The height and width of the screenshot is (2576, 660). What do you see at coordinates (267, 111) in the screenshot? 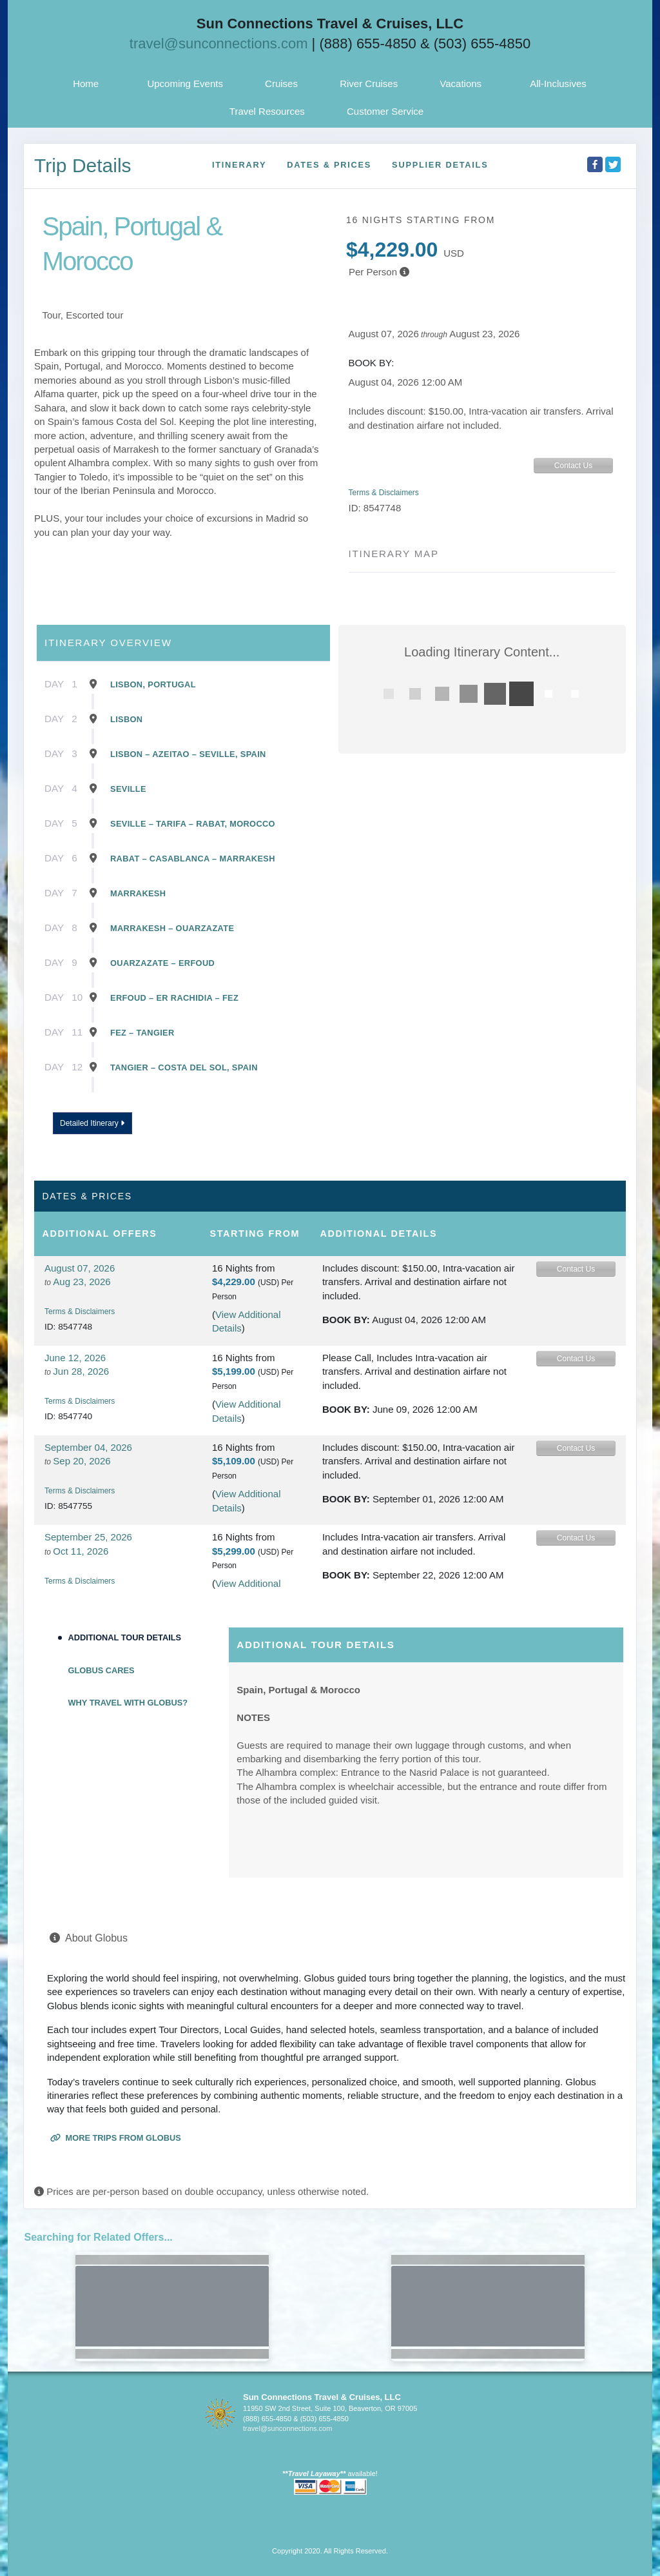
I see `Travel Resources` at bounding box center [267, 111].